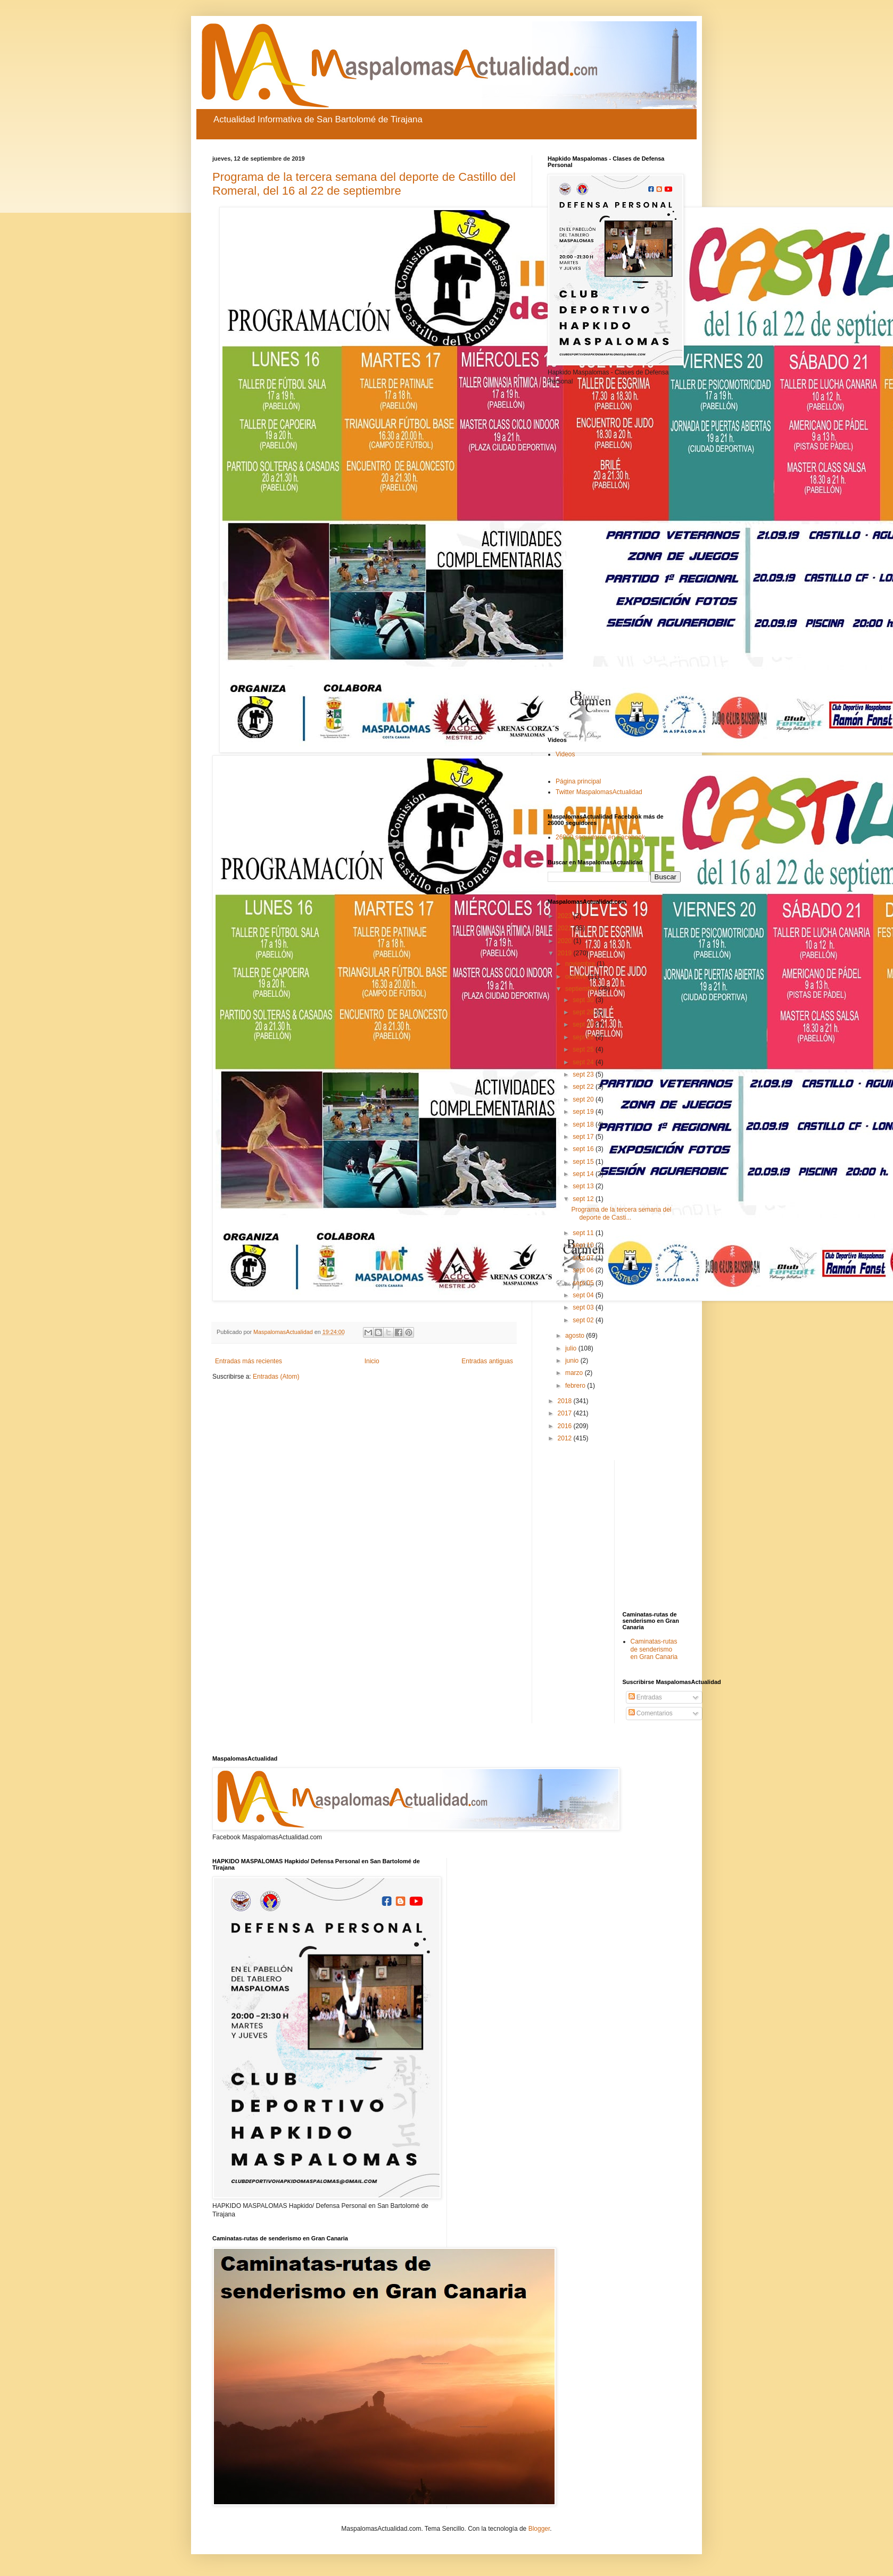 The width and height of the screenshot is (893, 2576). What do you see at coordinates (600, 837) in the screenshot?
I see `26000 seguidores en Facebook` at bounding box center [600, 837].